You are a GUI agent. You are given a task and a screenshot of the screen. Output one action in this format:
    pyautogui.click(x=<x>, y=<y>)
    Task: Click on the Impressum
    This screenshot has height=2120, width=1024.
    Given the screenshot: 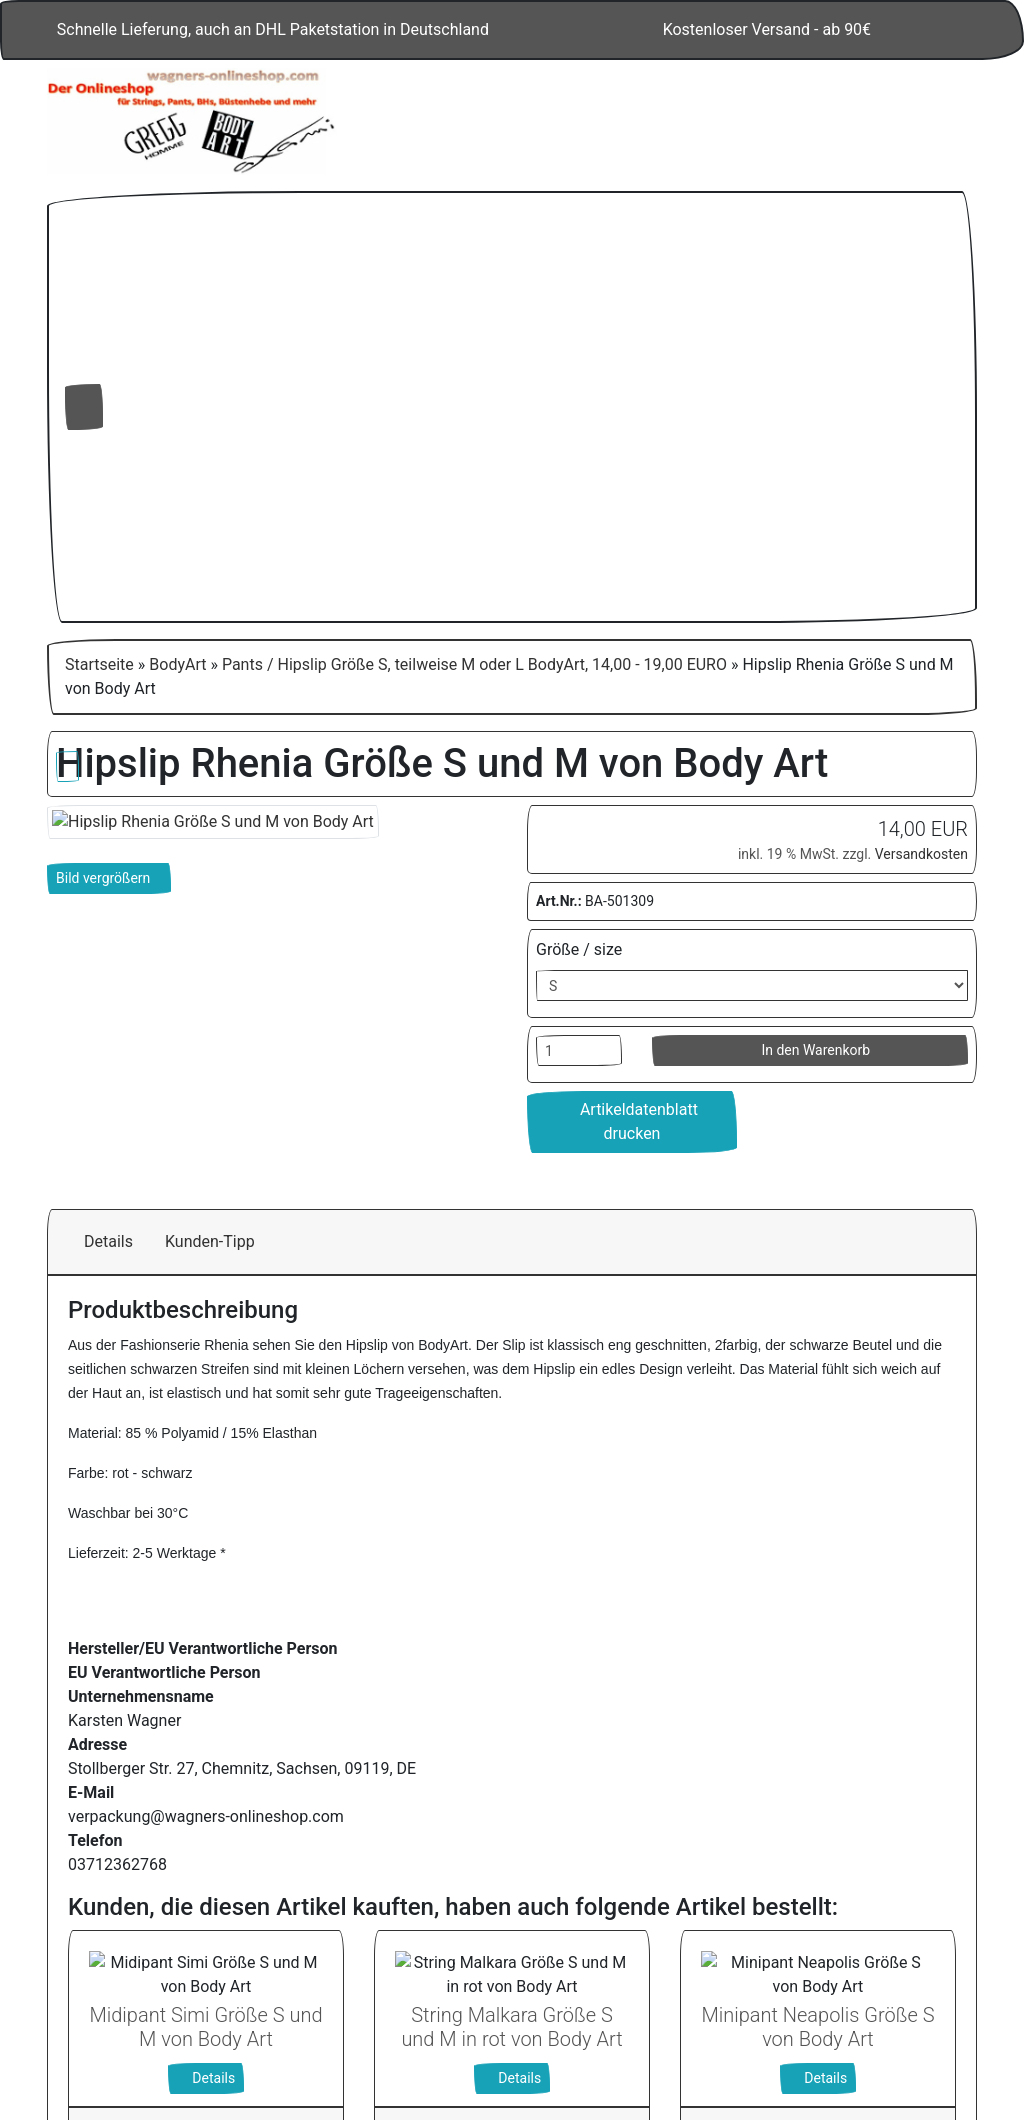 What is the action you would take?
    pyautogui.click(x=832, y=2027)
    